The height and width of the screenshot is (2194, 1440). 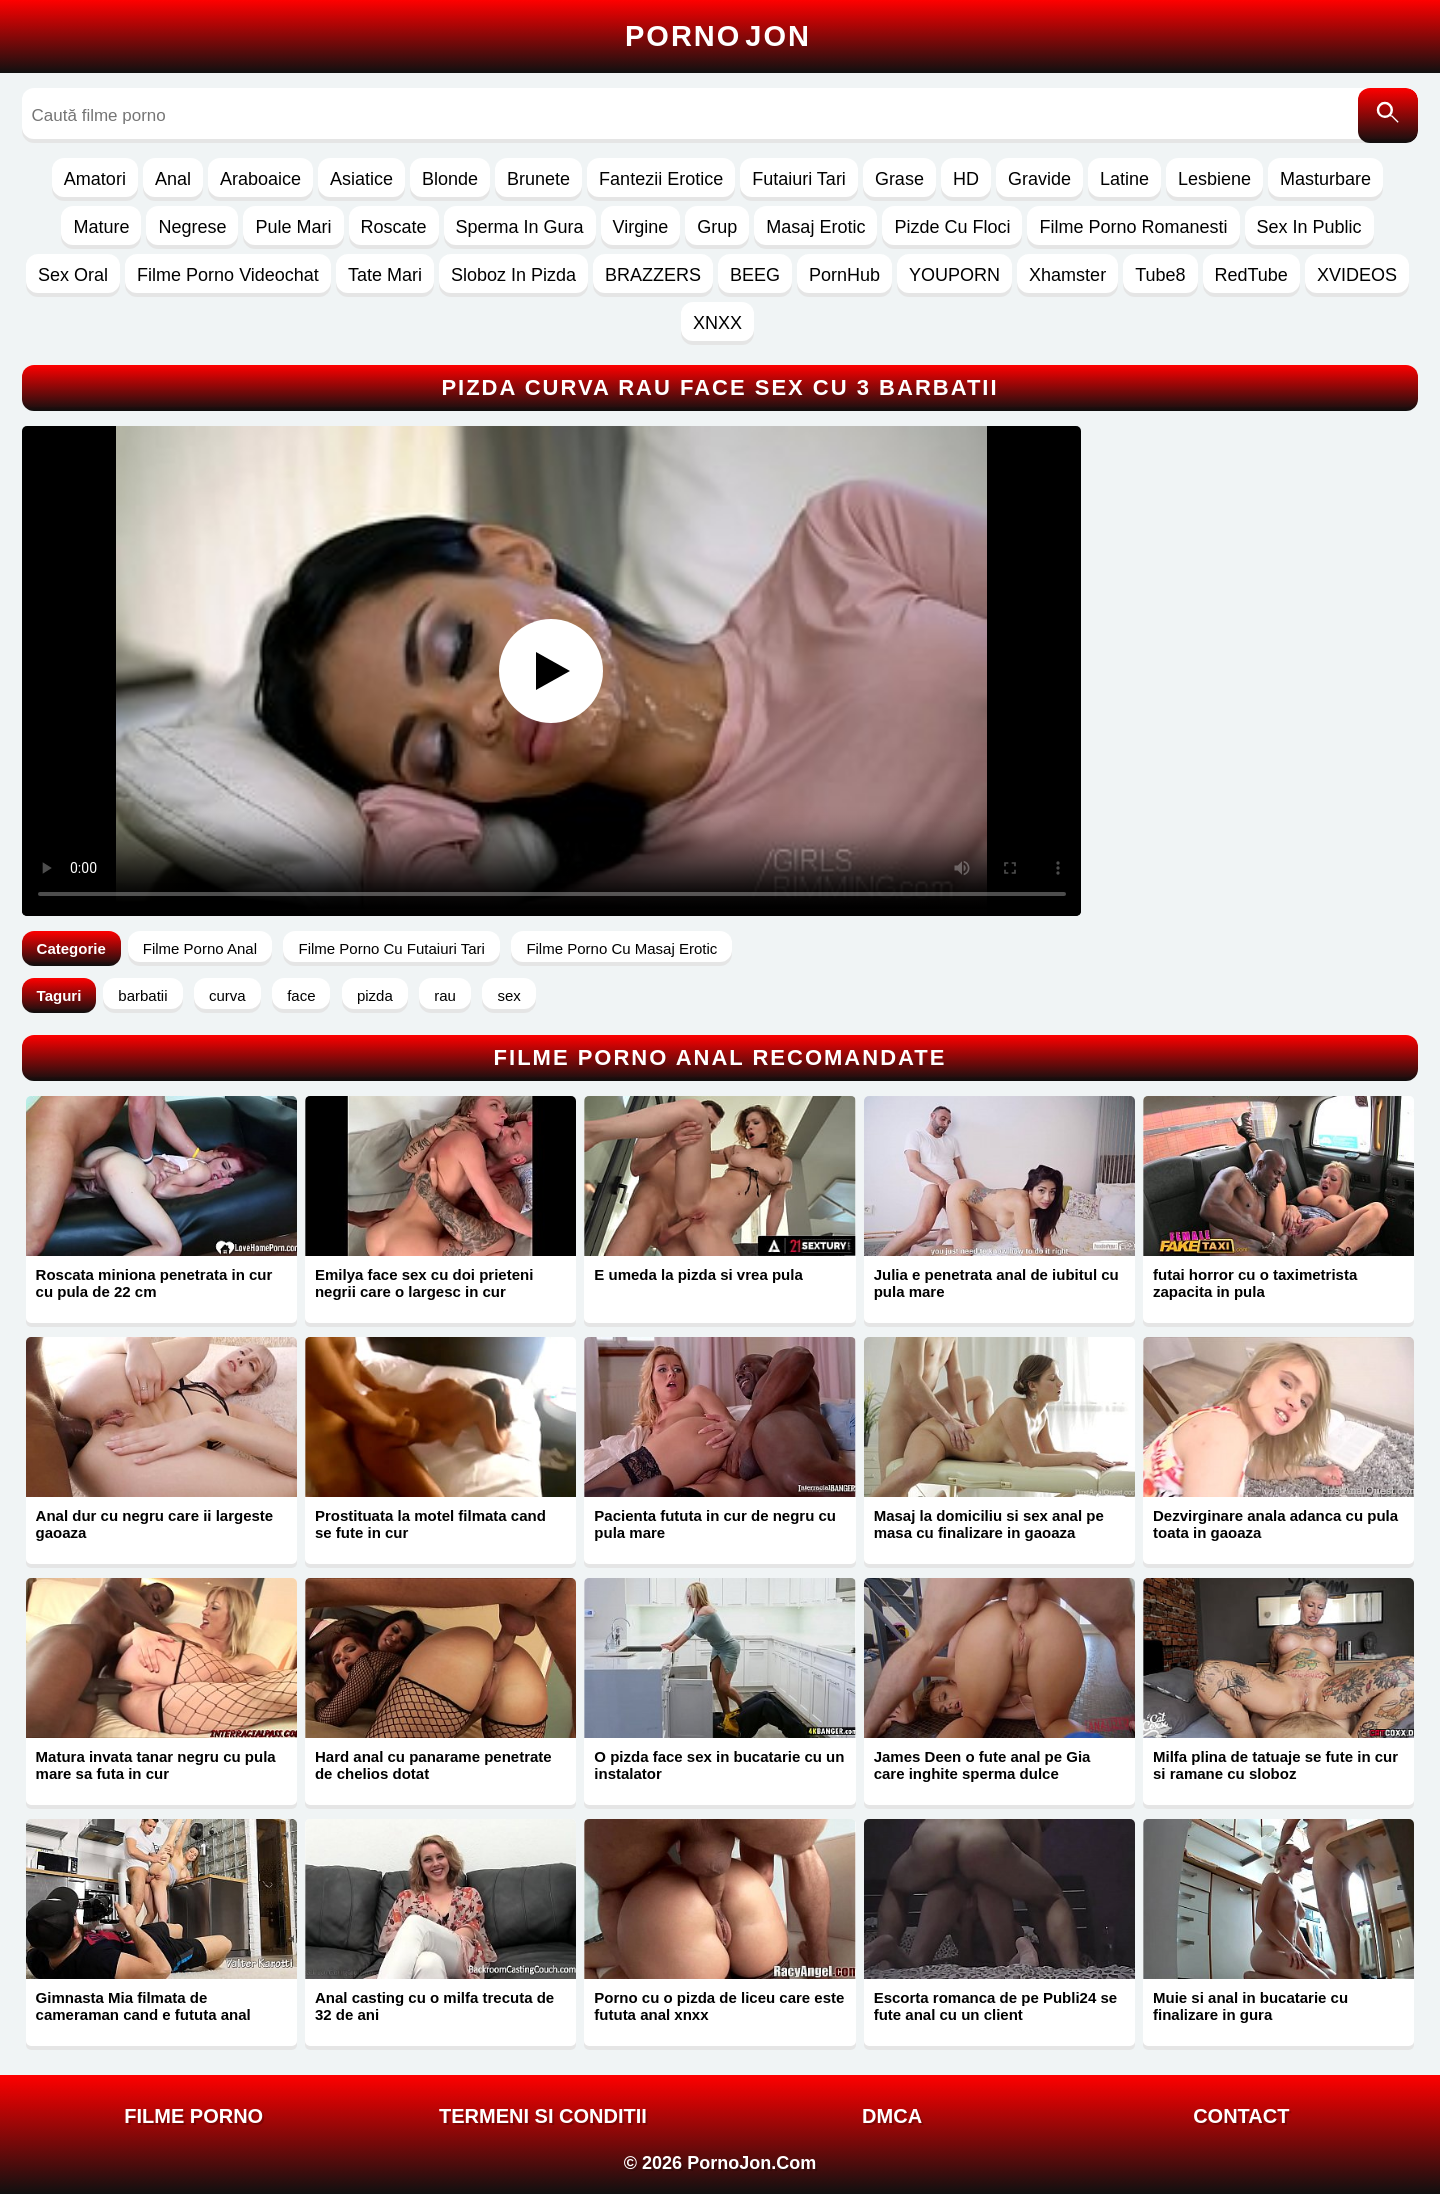 What do you see at coordinates (1133, 227) in the screenshot?
I see `Filme Porno Romanesti` at bounding box center [1133, 227].